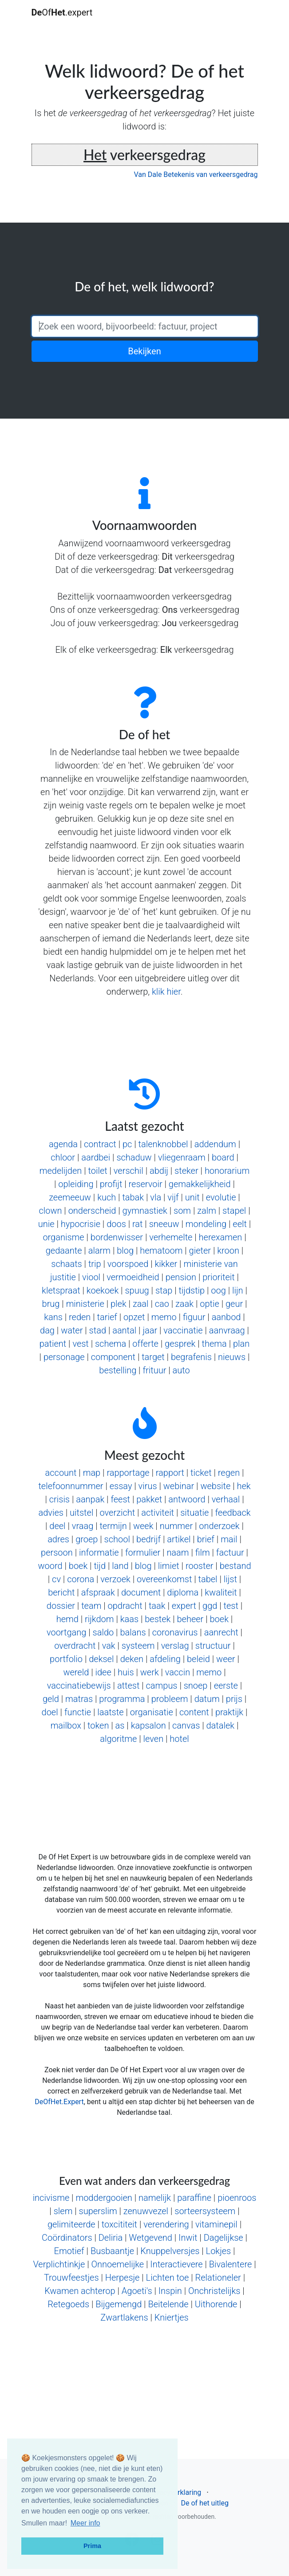 The width and height of the screenshot is (289, 2576). Describe the element at coordinates (170, 1472) in the screenshot. I see `rapport` at that location.